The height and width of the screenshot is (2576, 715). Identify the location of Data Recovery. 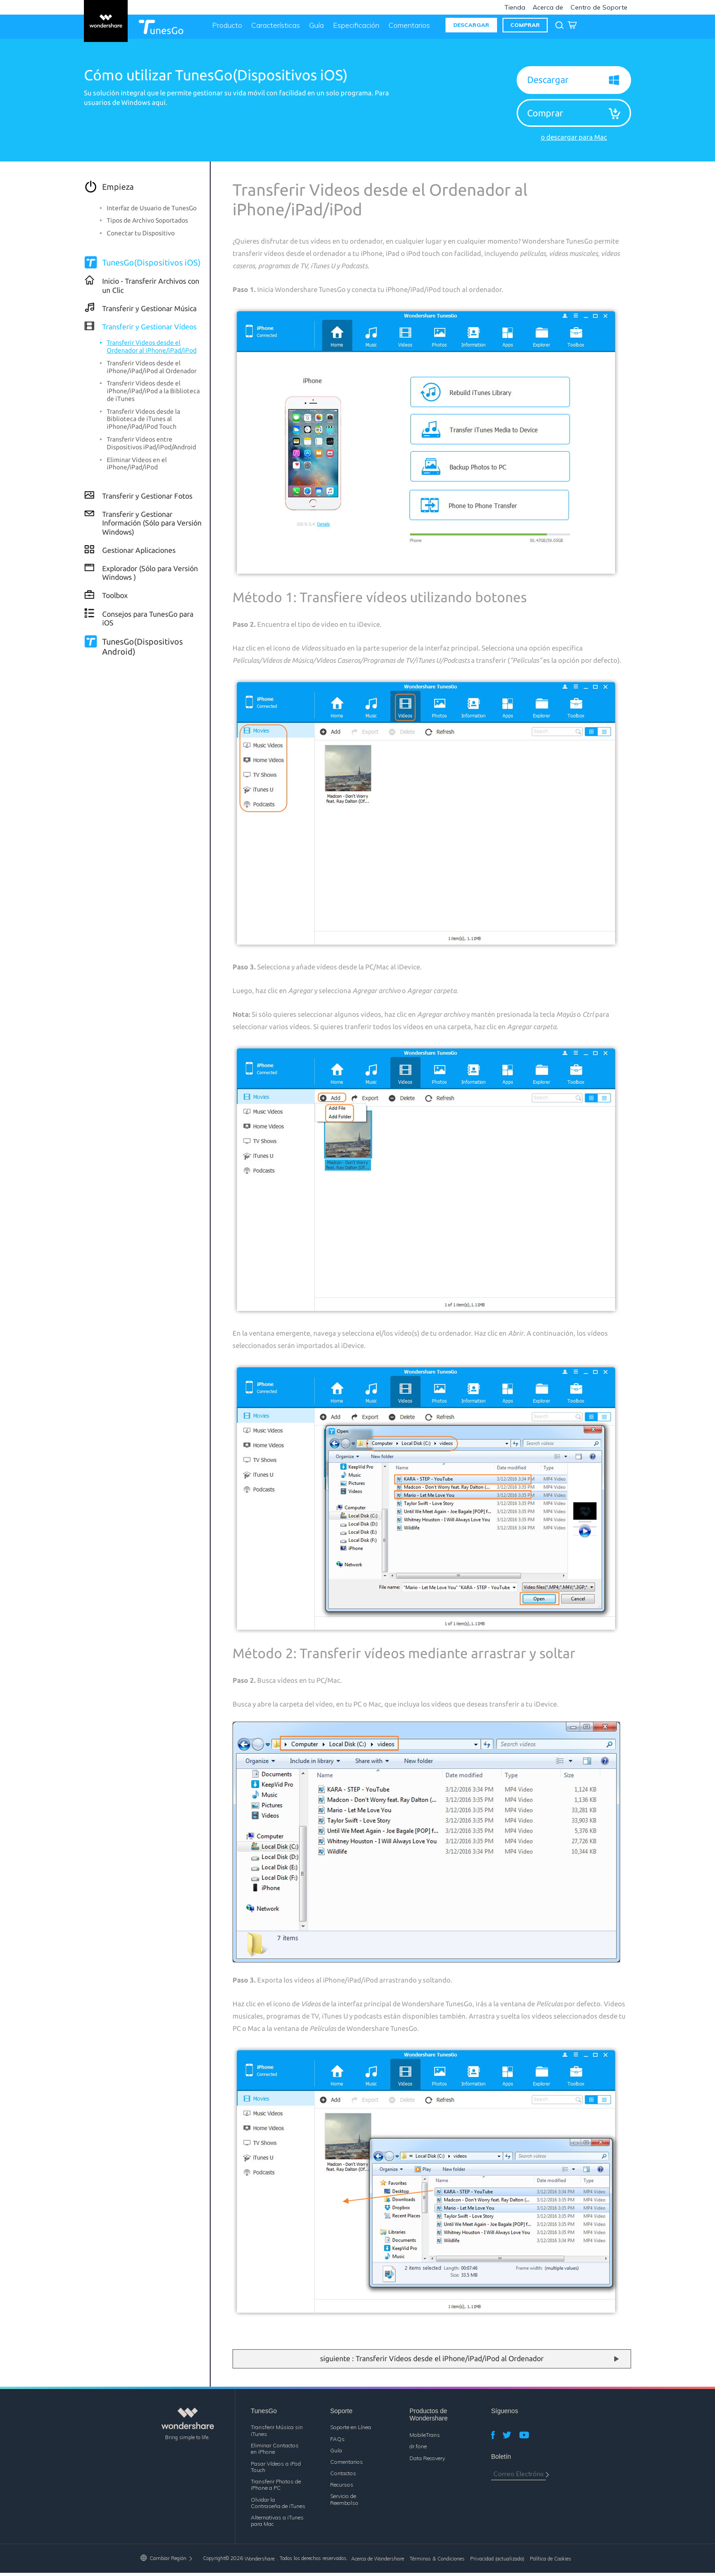
(427, 2460).